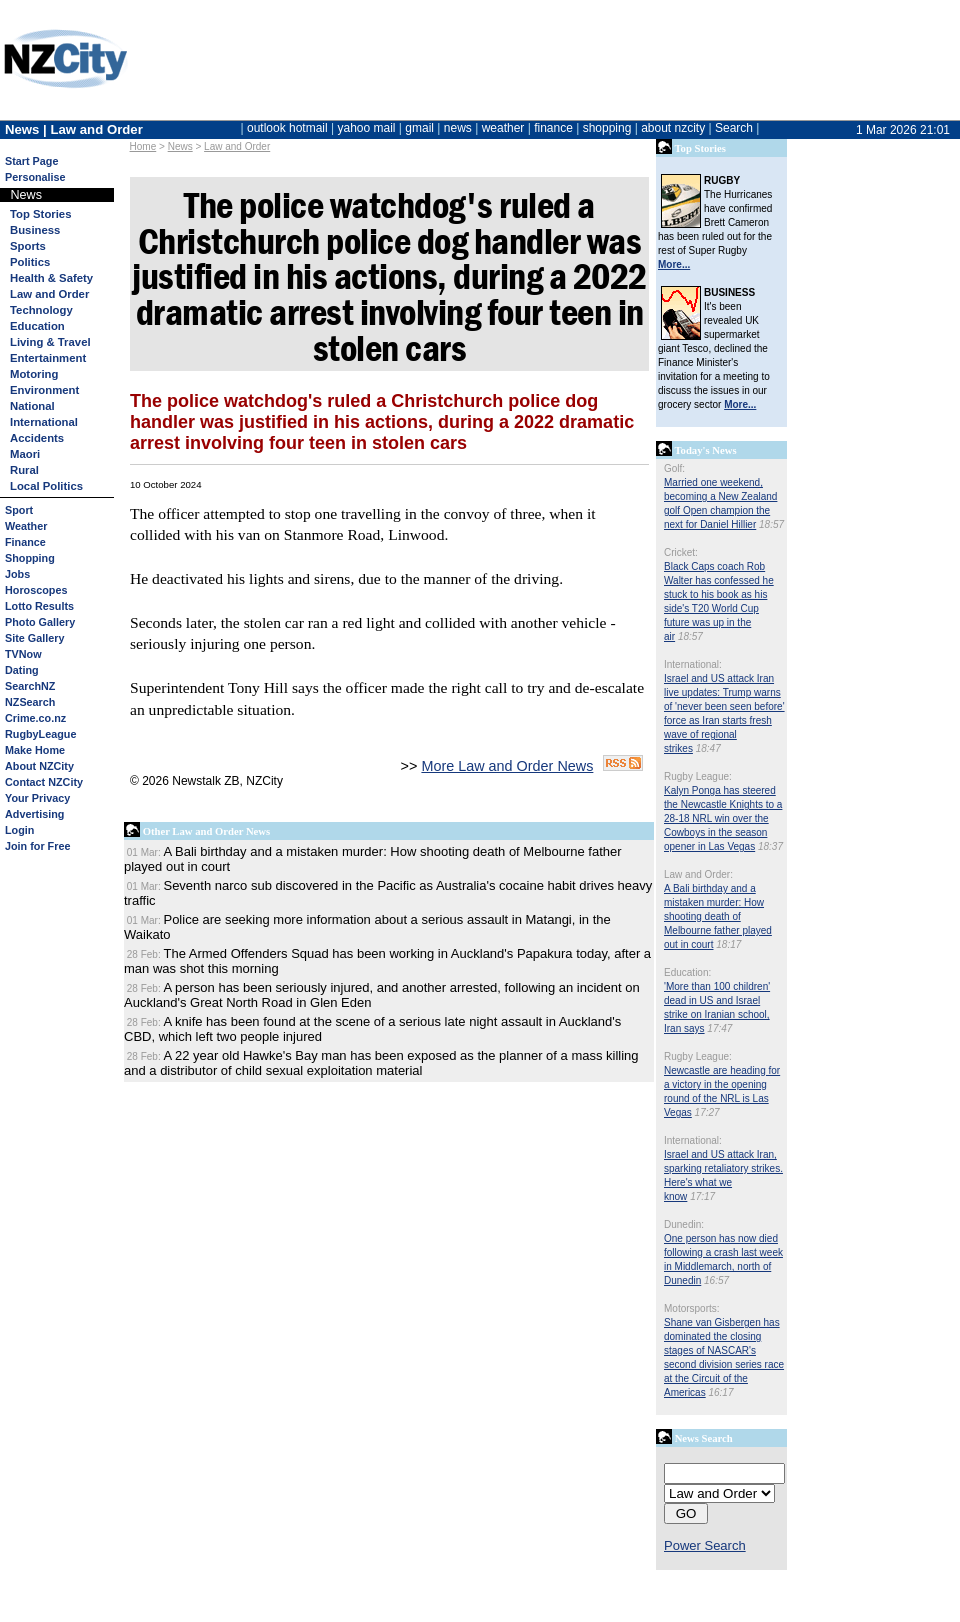  What do you see at coordinates (48, 358) in the screenshot?
I see `Entertainment` at bounding box center [48, 358].